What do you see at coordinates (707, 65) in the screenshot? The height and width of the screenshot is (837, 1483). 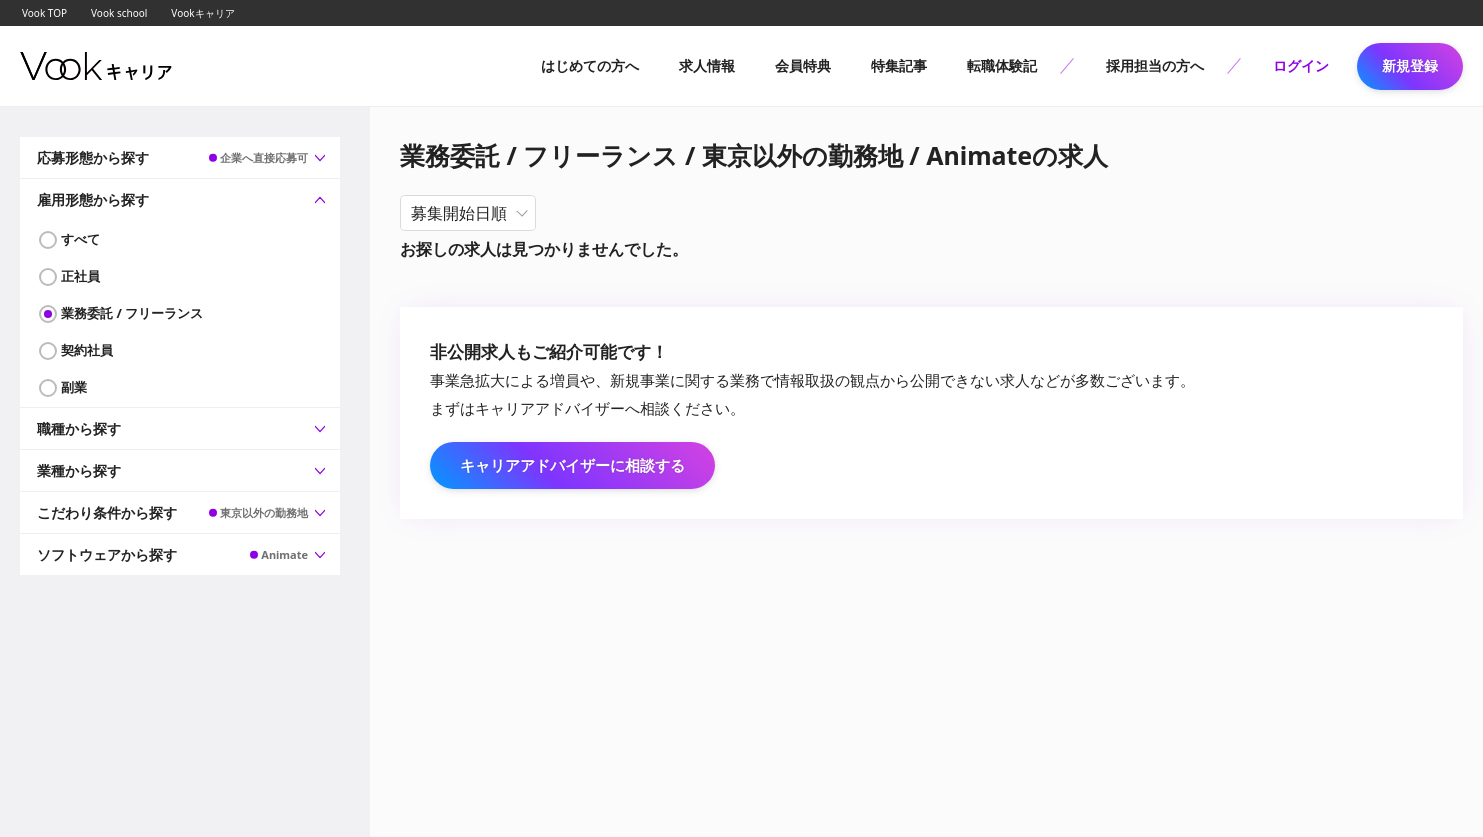 I see `求人情報` at bounding box center [707, 65].